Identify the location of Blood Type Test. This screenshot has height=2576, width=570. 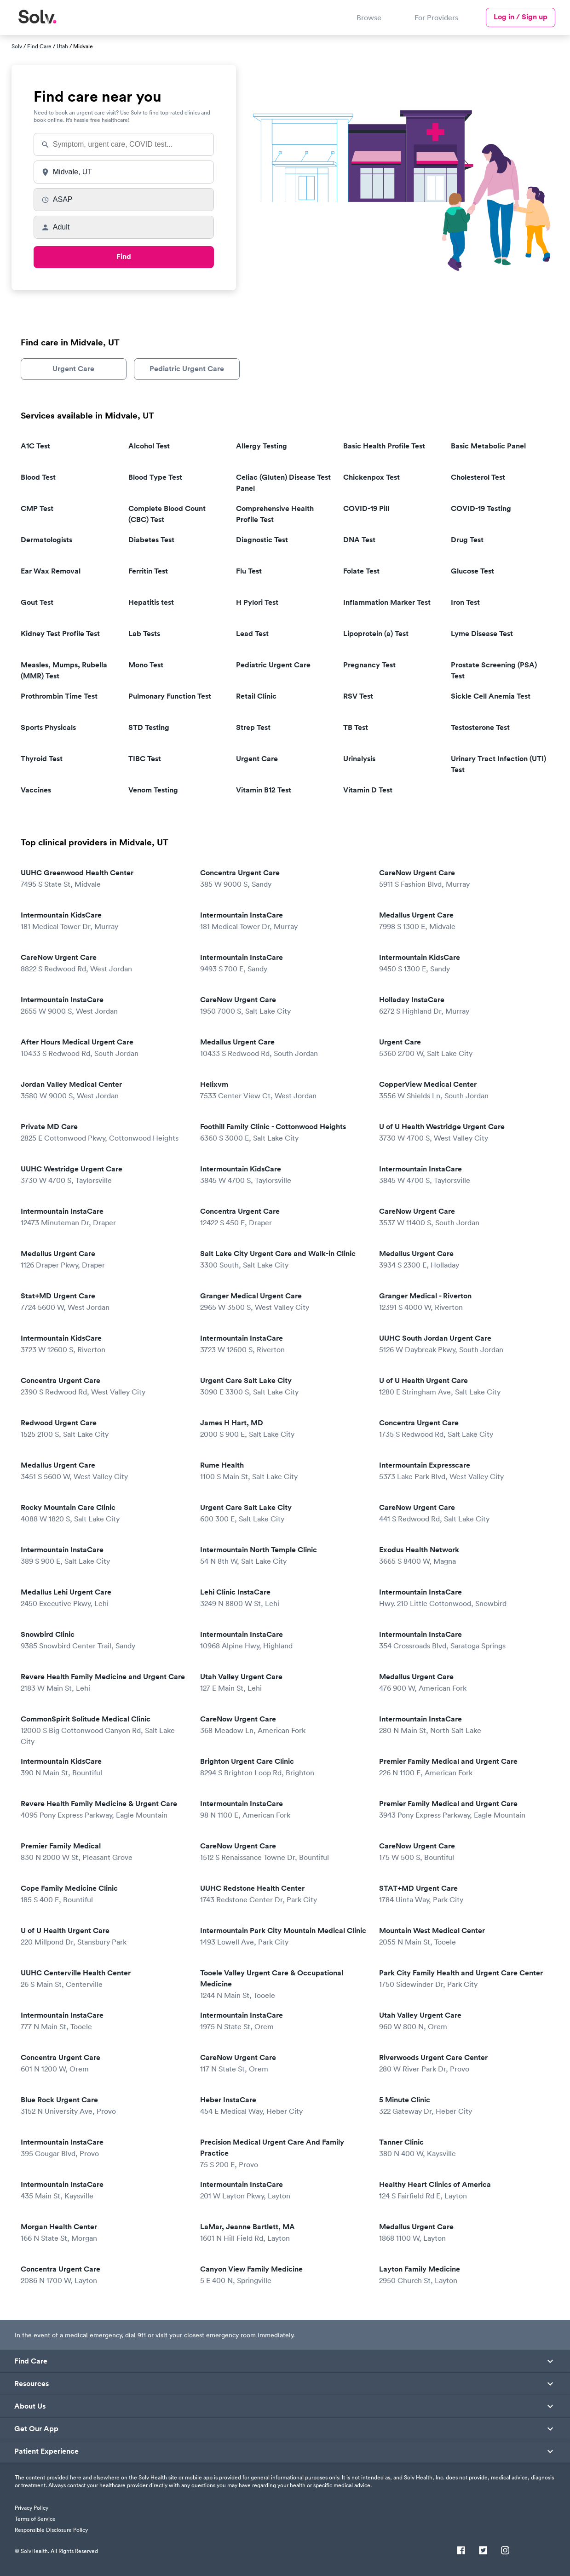
(155, 477).